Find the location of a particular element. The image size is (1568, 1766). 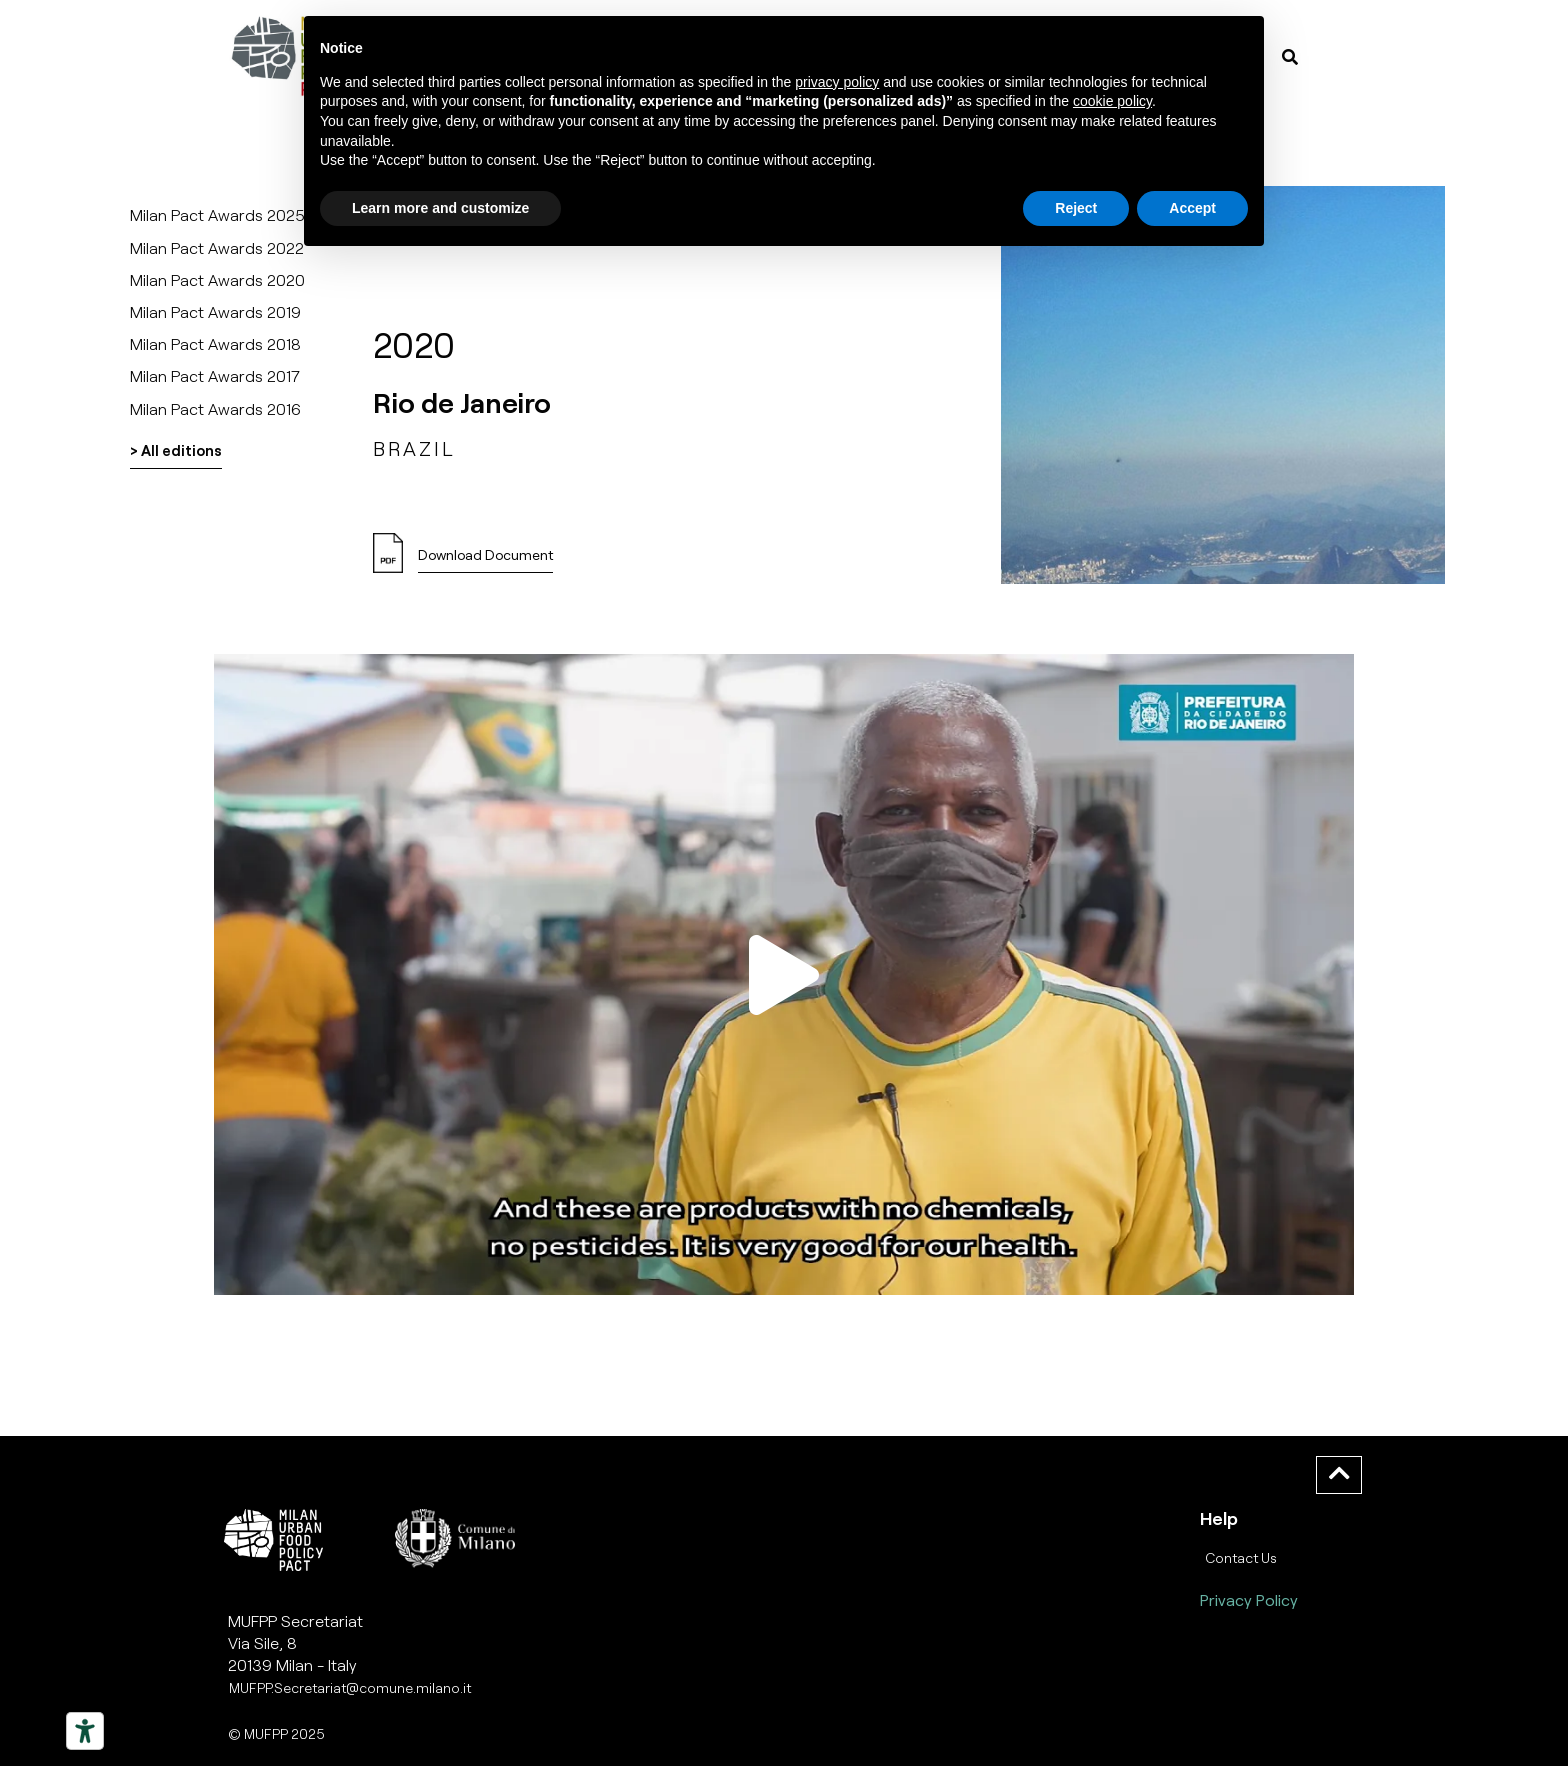

Milan Pact Awards 2019 is located at coordinates (215, 311).